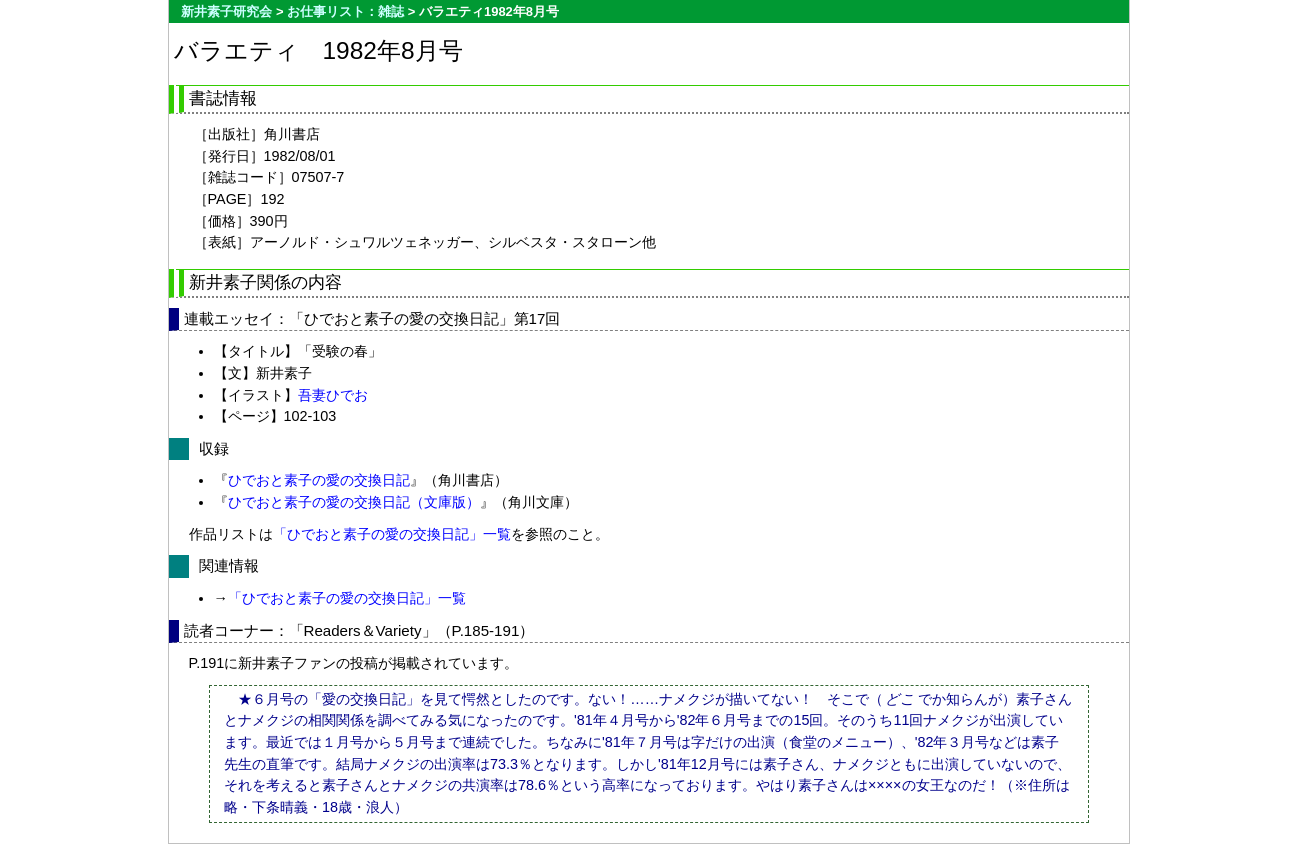  What do you see at coordinates (392, 534) in the screenshot?
I see `「ひでおと素子の愛の交換日記」一覧` at bounding box center [392, 534].